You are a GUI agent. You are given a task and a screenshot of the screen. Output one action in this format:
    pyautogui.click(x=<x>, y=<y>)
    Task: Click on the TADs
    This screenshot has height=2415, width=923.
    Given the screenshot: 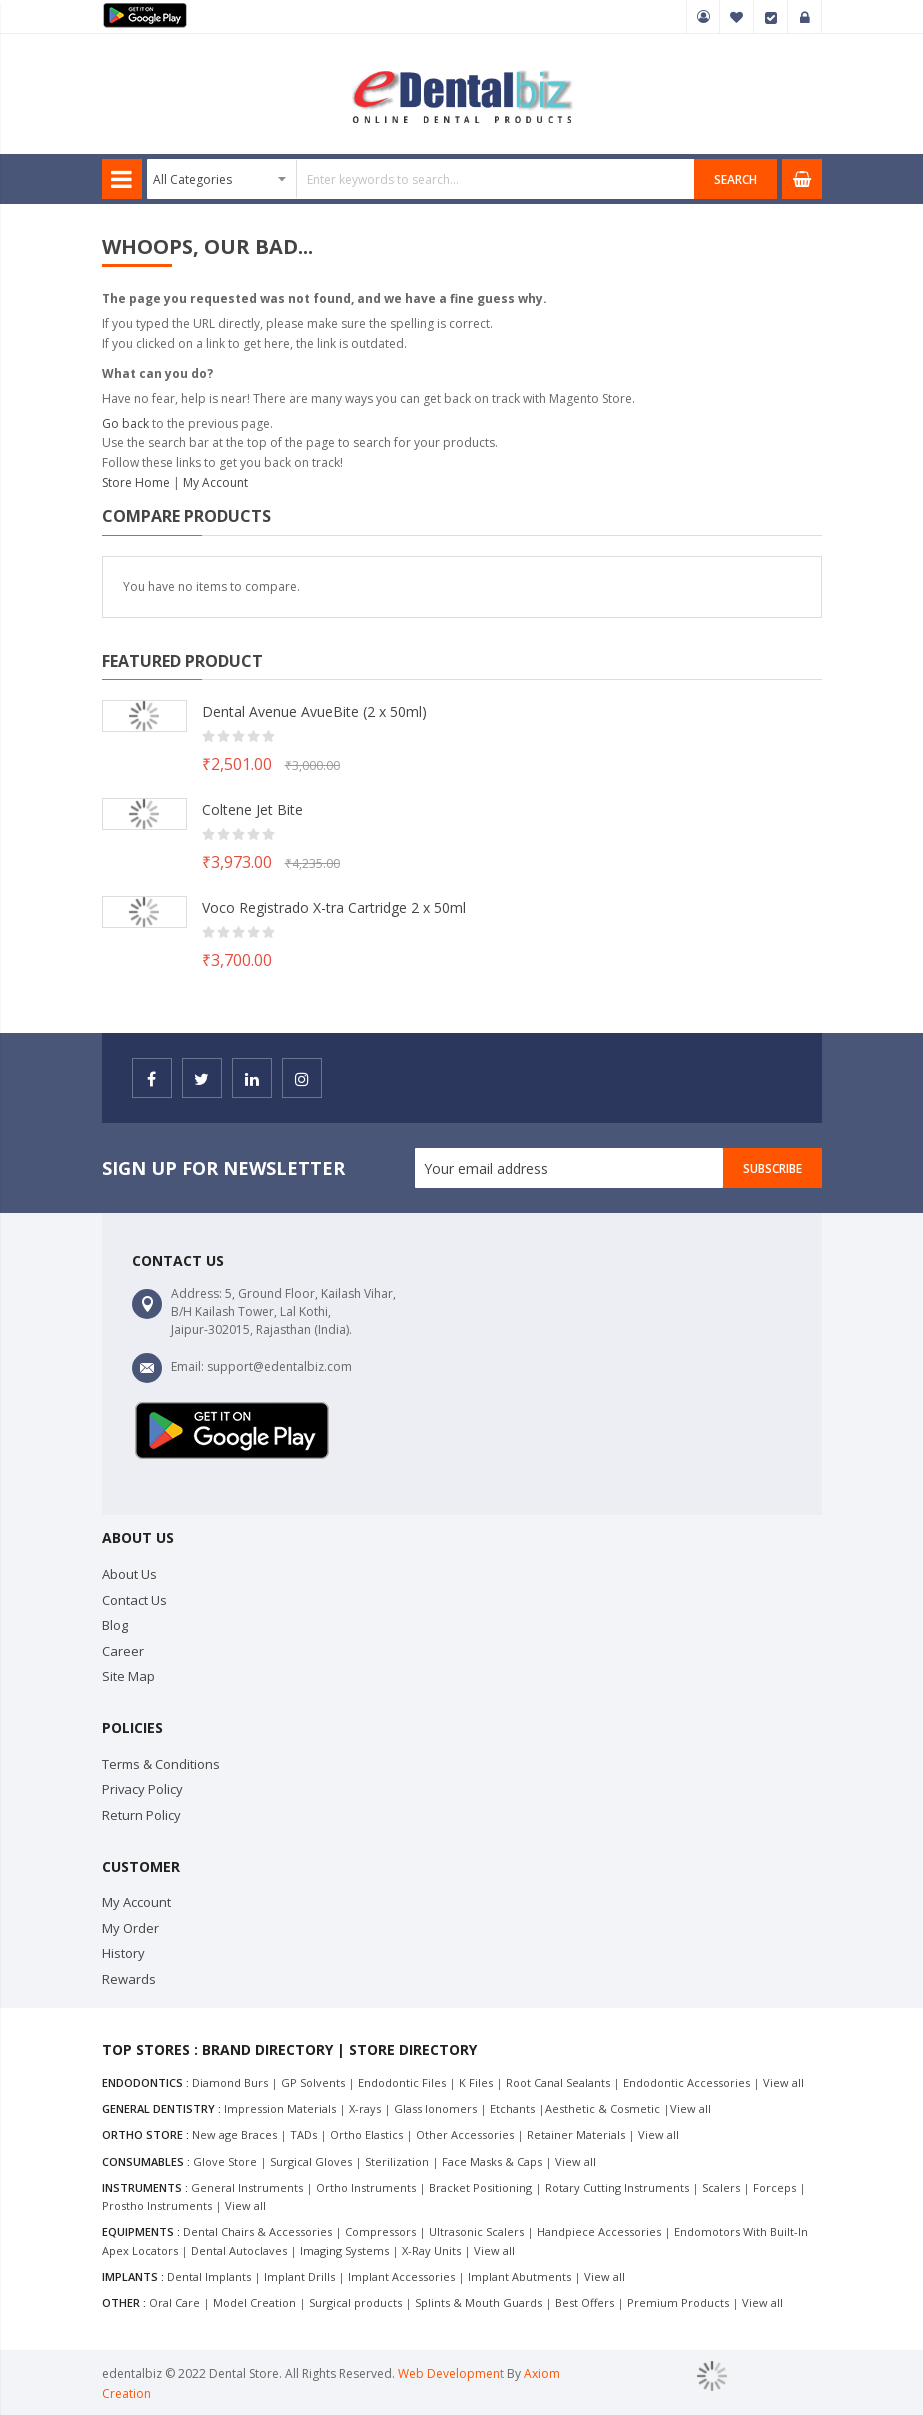 What is the action you would take?
    pyautogui.click(x=303, y=2134)
    